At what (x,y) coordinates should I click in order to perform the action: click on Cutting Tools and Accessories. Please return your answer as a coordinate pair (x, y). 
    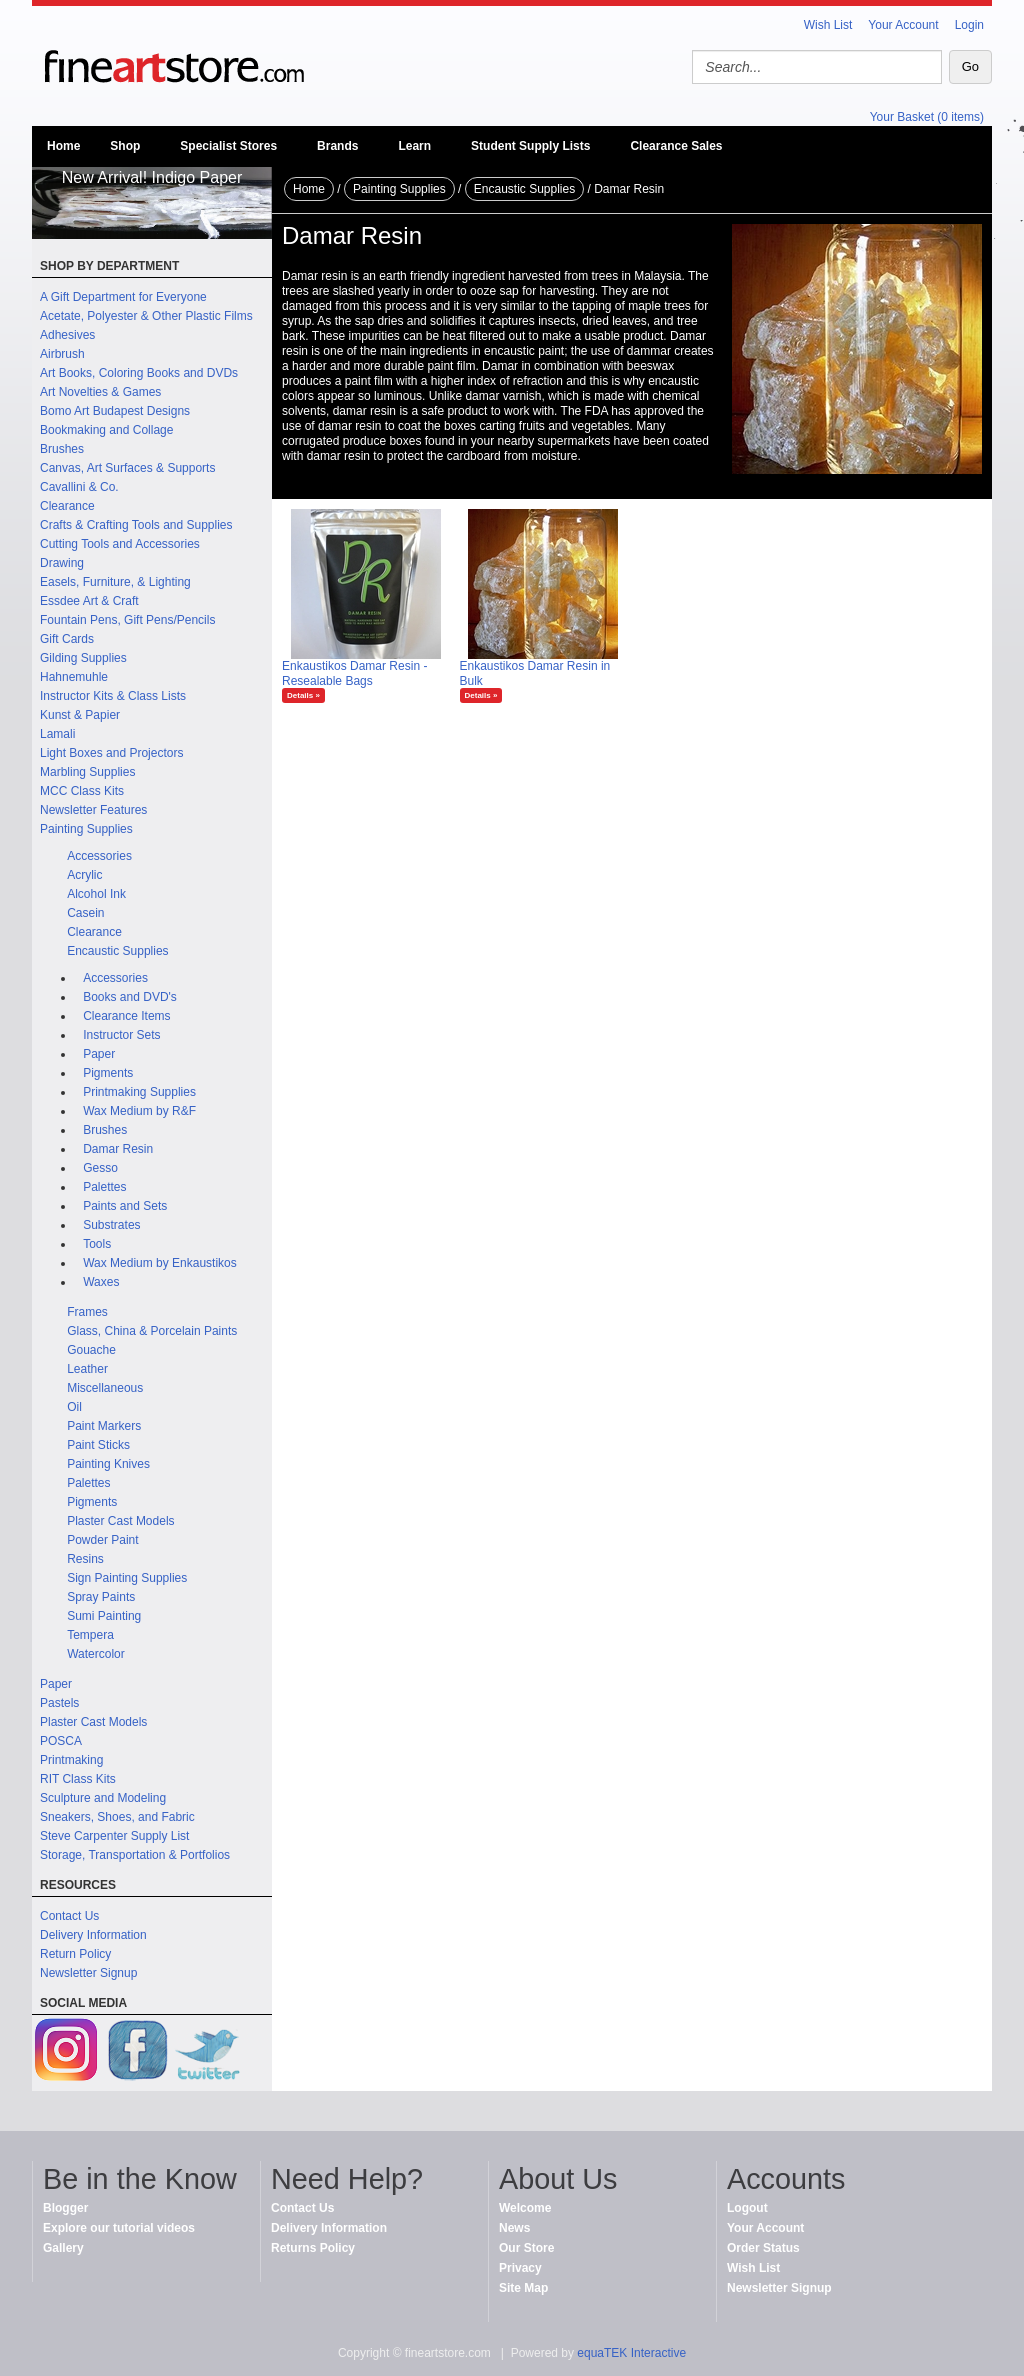
    Looking at the image, I should click on (120, 544).